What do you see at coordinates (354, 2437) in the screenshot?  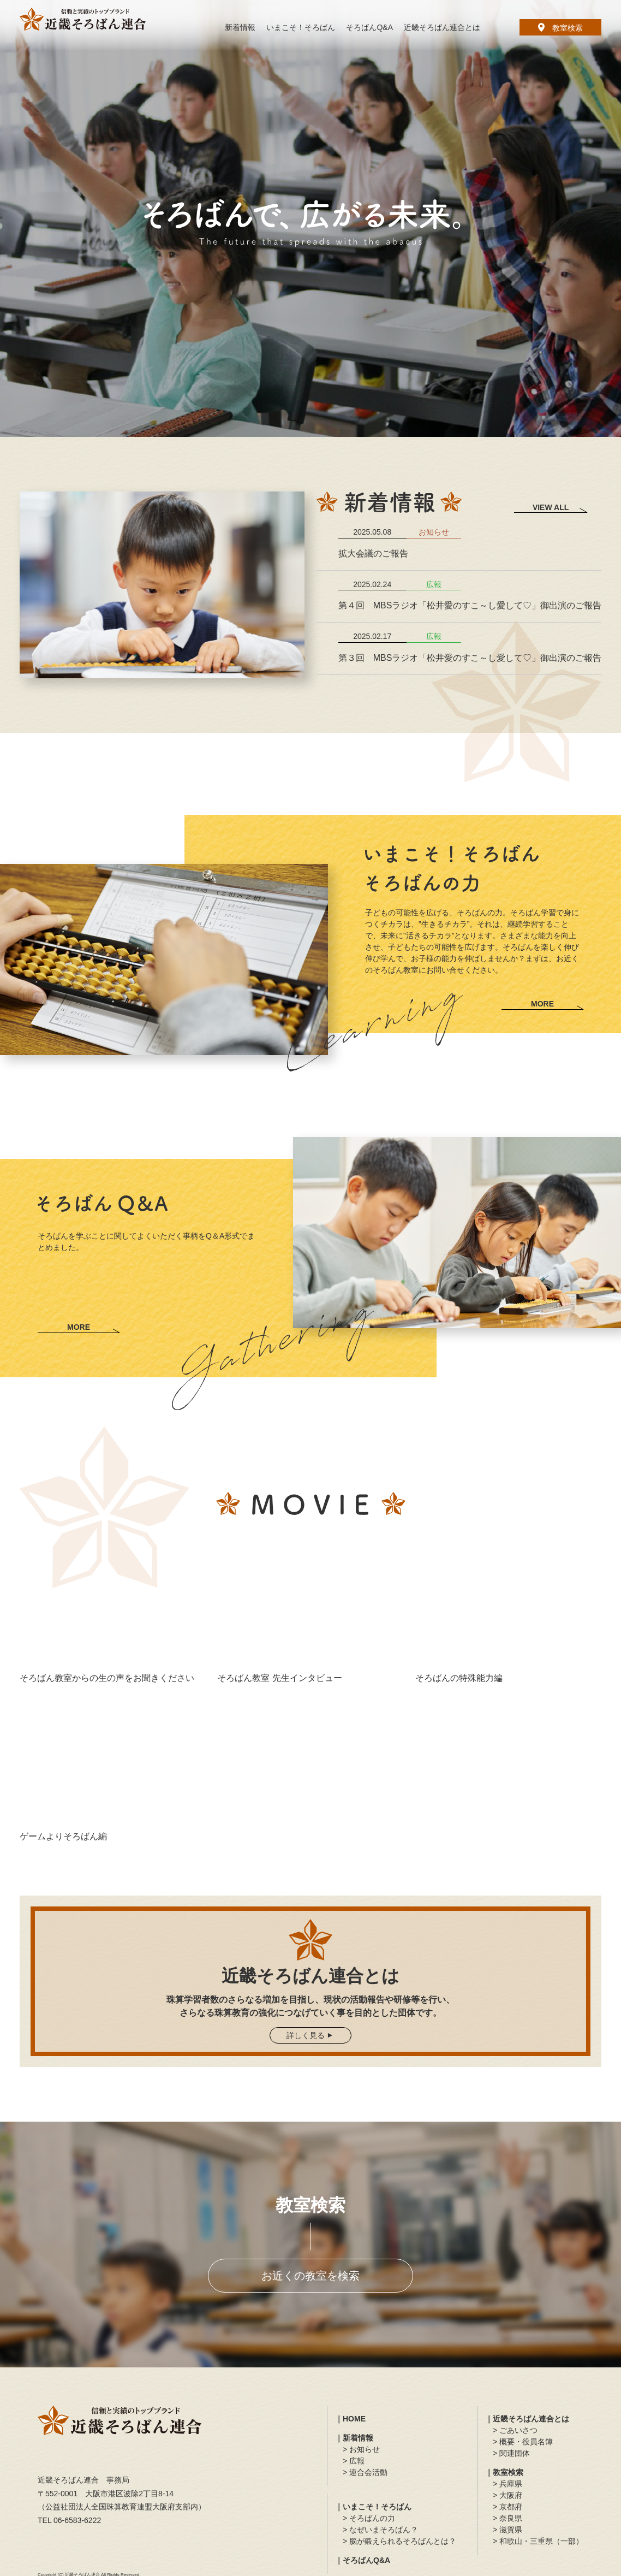 I see `｜新着情報` at bounding box center [354, 2437].